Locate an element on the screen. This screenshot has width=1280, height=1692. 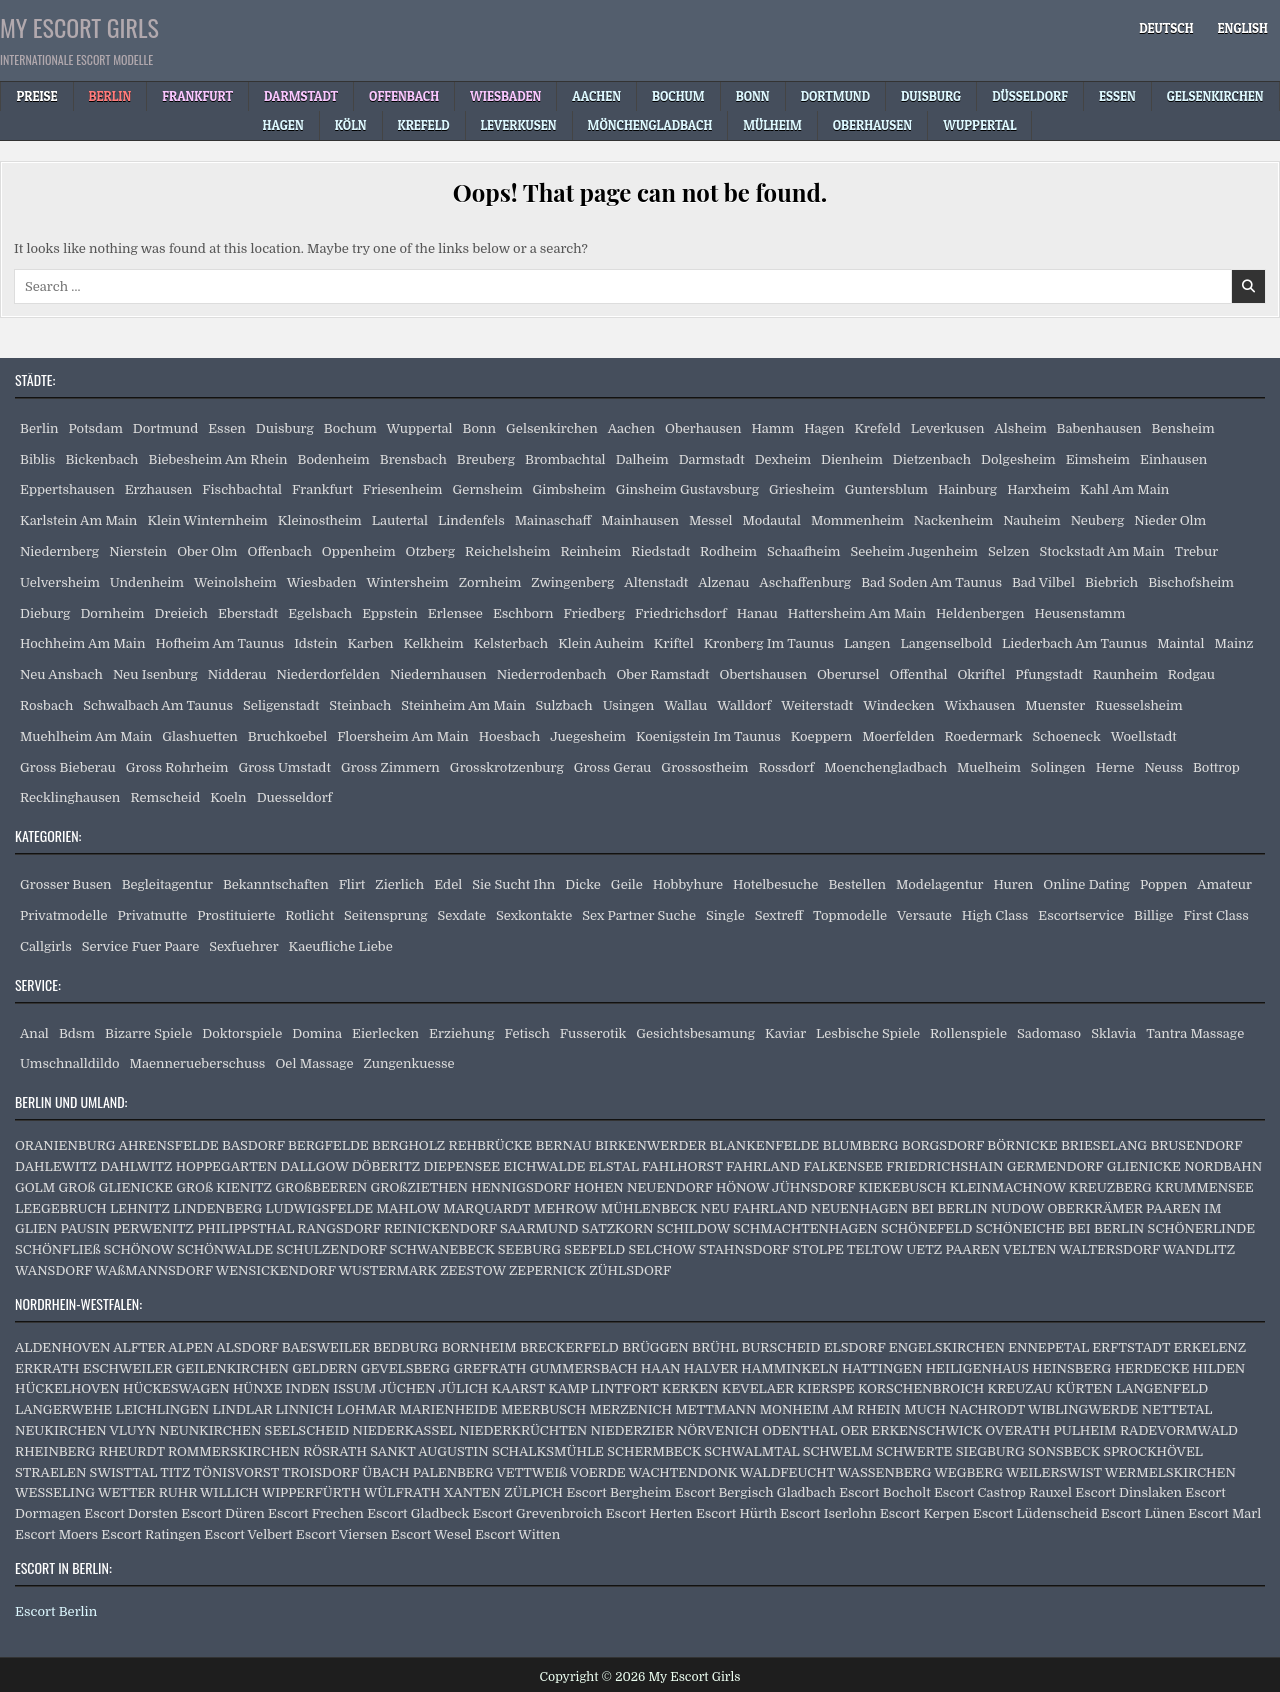
Bischofsheim is located at coordinates (1191, 582).